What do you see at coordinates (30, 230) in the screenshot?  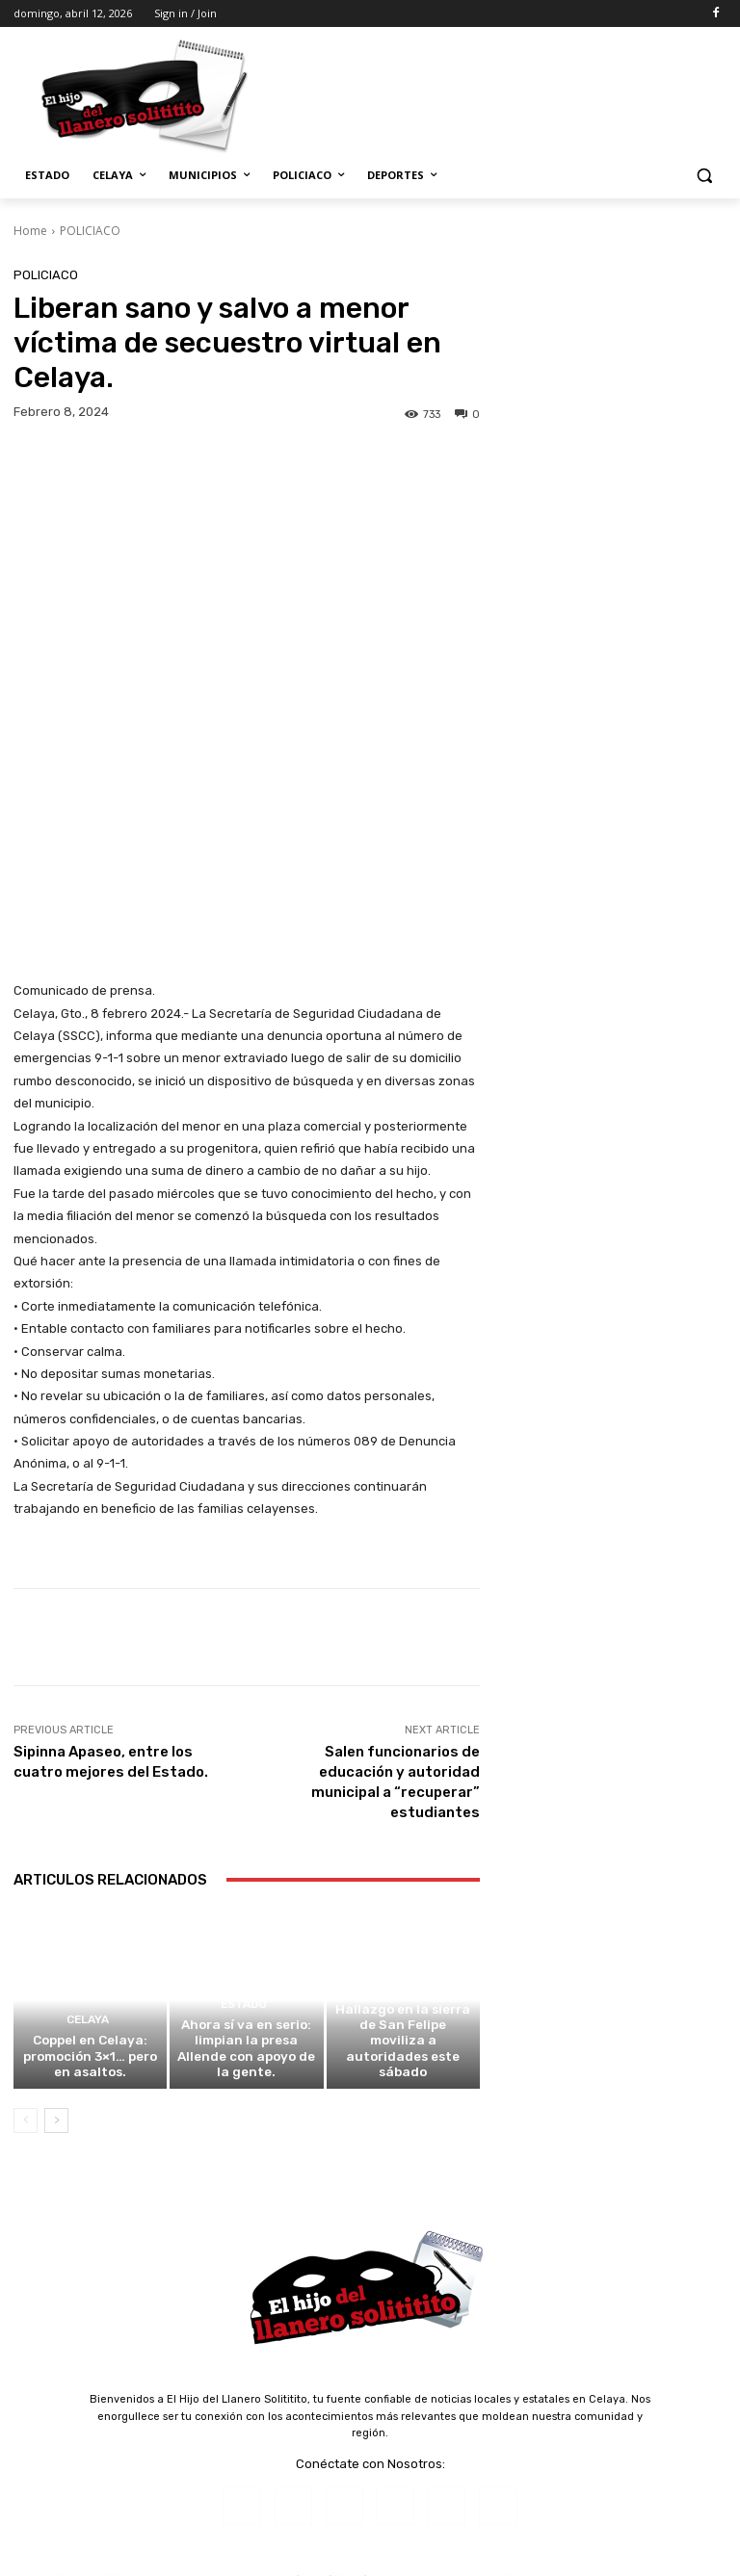 I see `Home` at bounding box center [30, 230].